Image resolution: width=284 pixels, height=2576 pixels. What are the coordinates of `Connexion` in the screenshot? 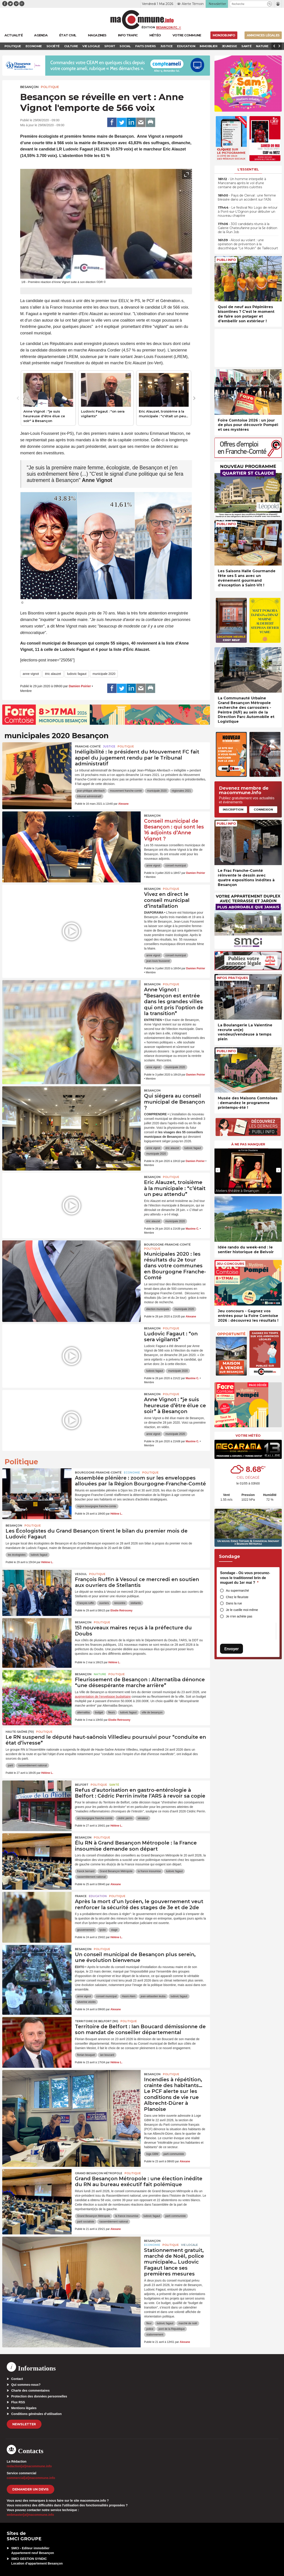 It's located at (263, 809).